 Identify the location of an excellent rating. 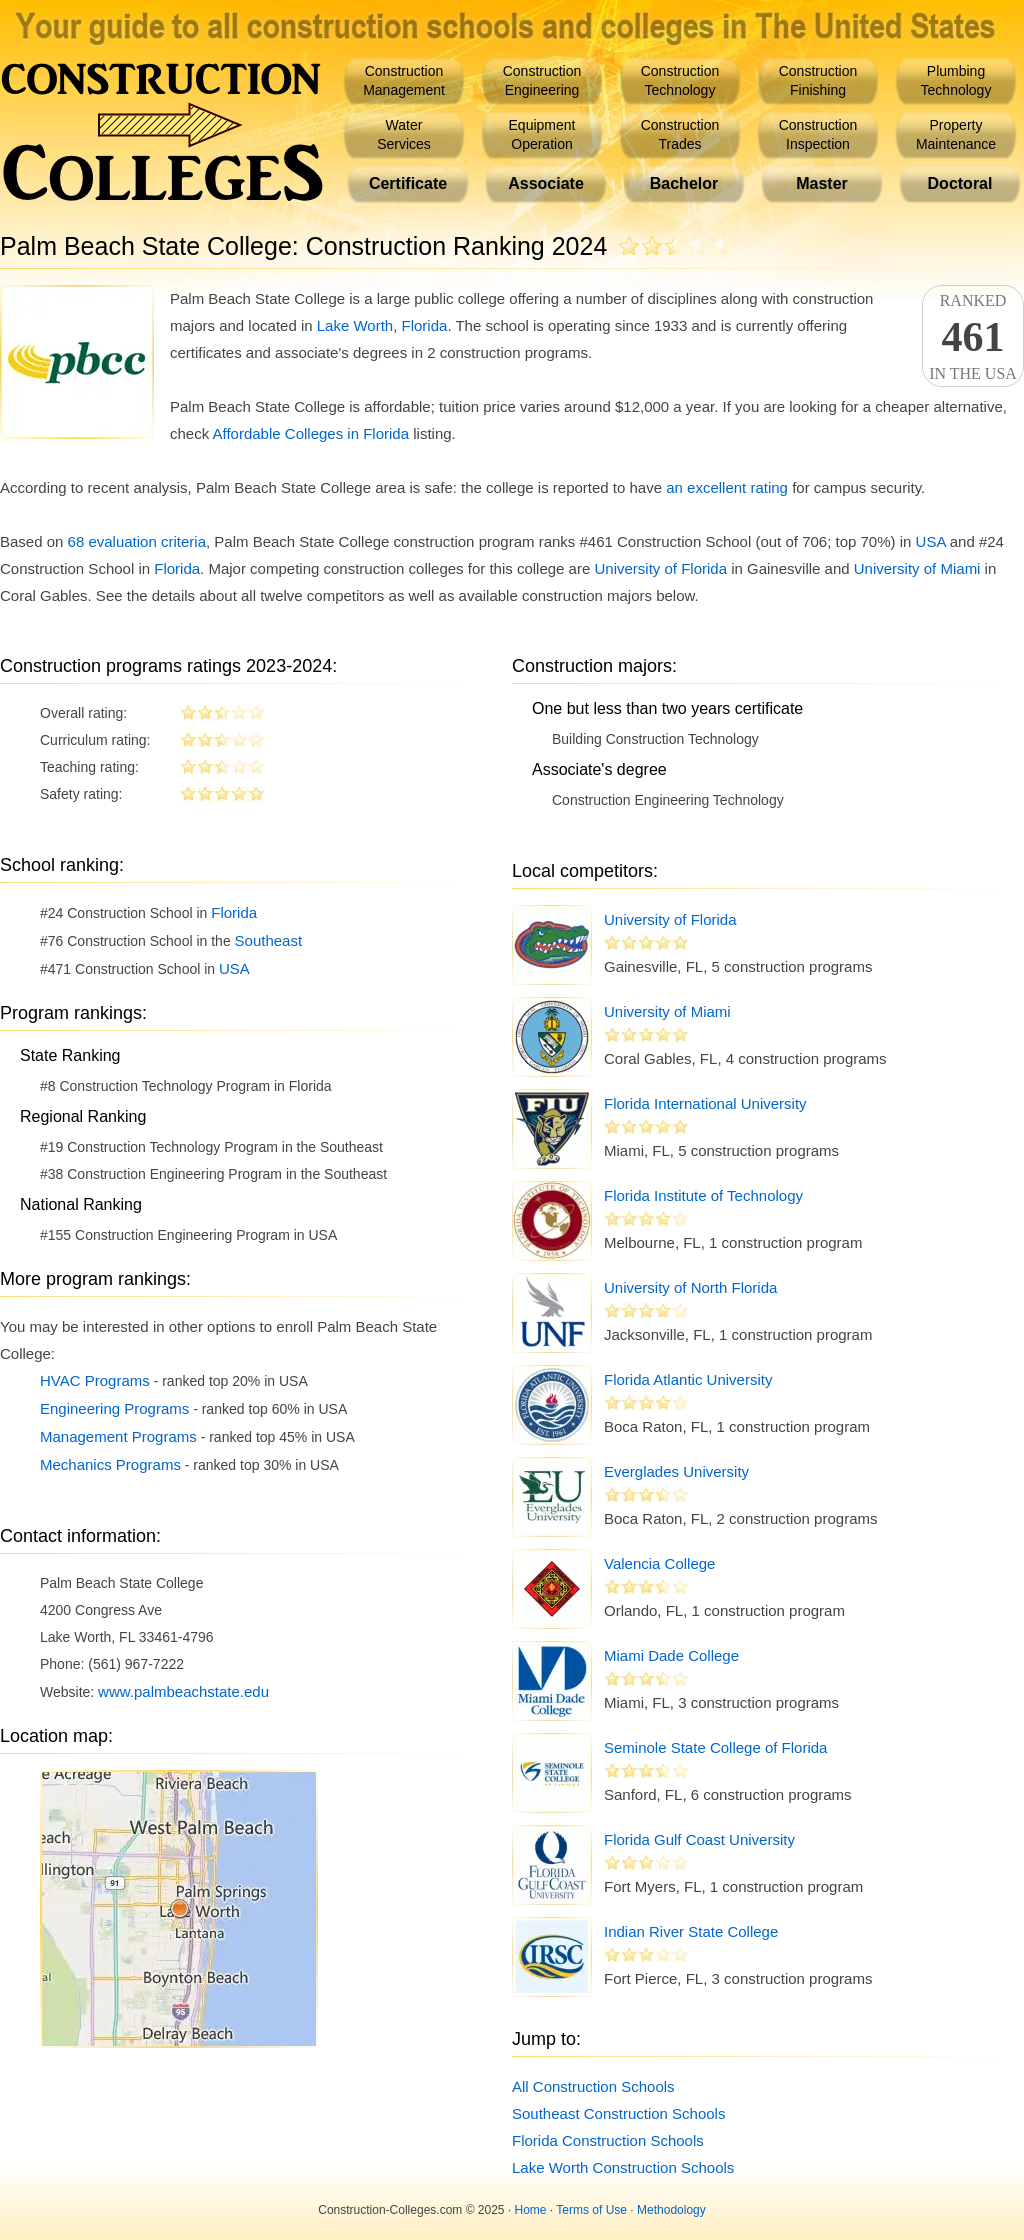
(727, 487).